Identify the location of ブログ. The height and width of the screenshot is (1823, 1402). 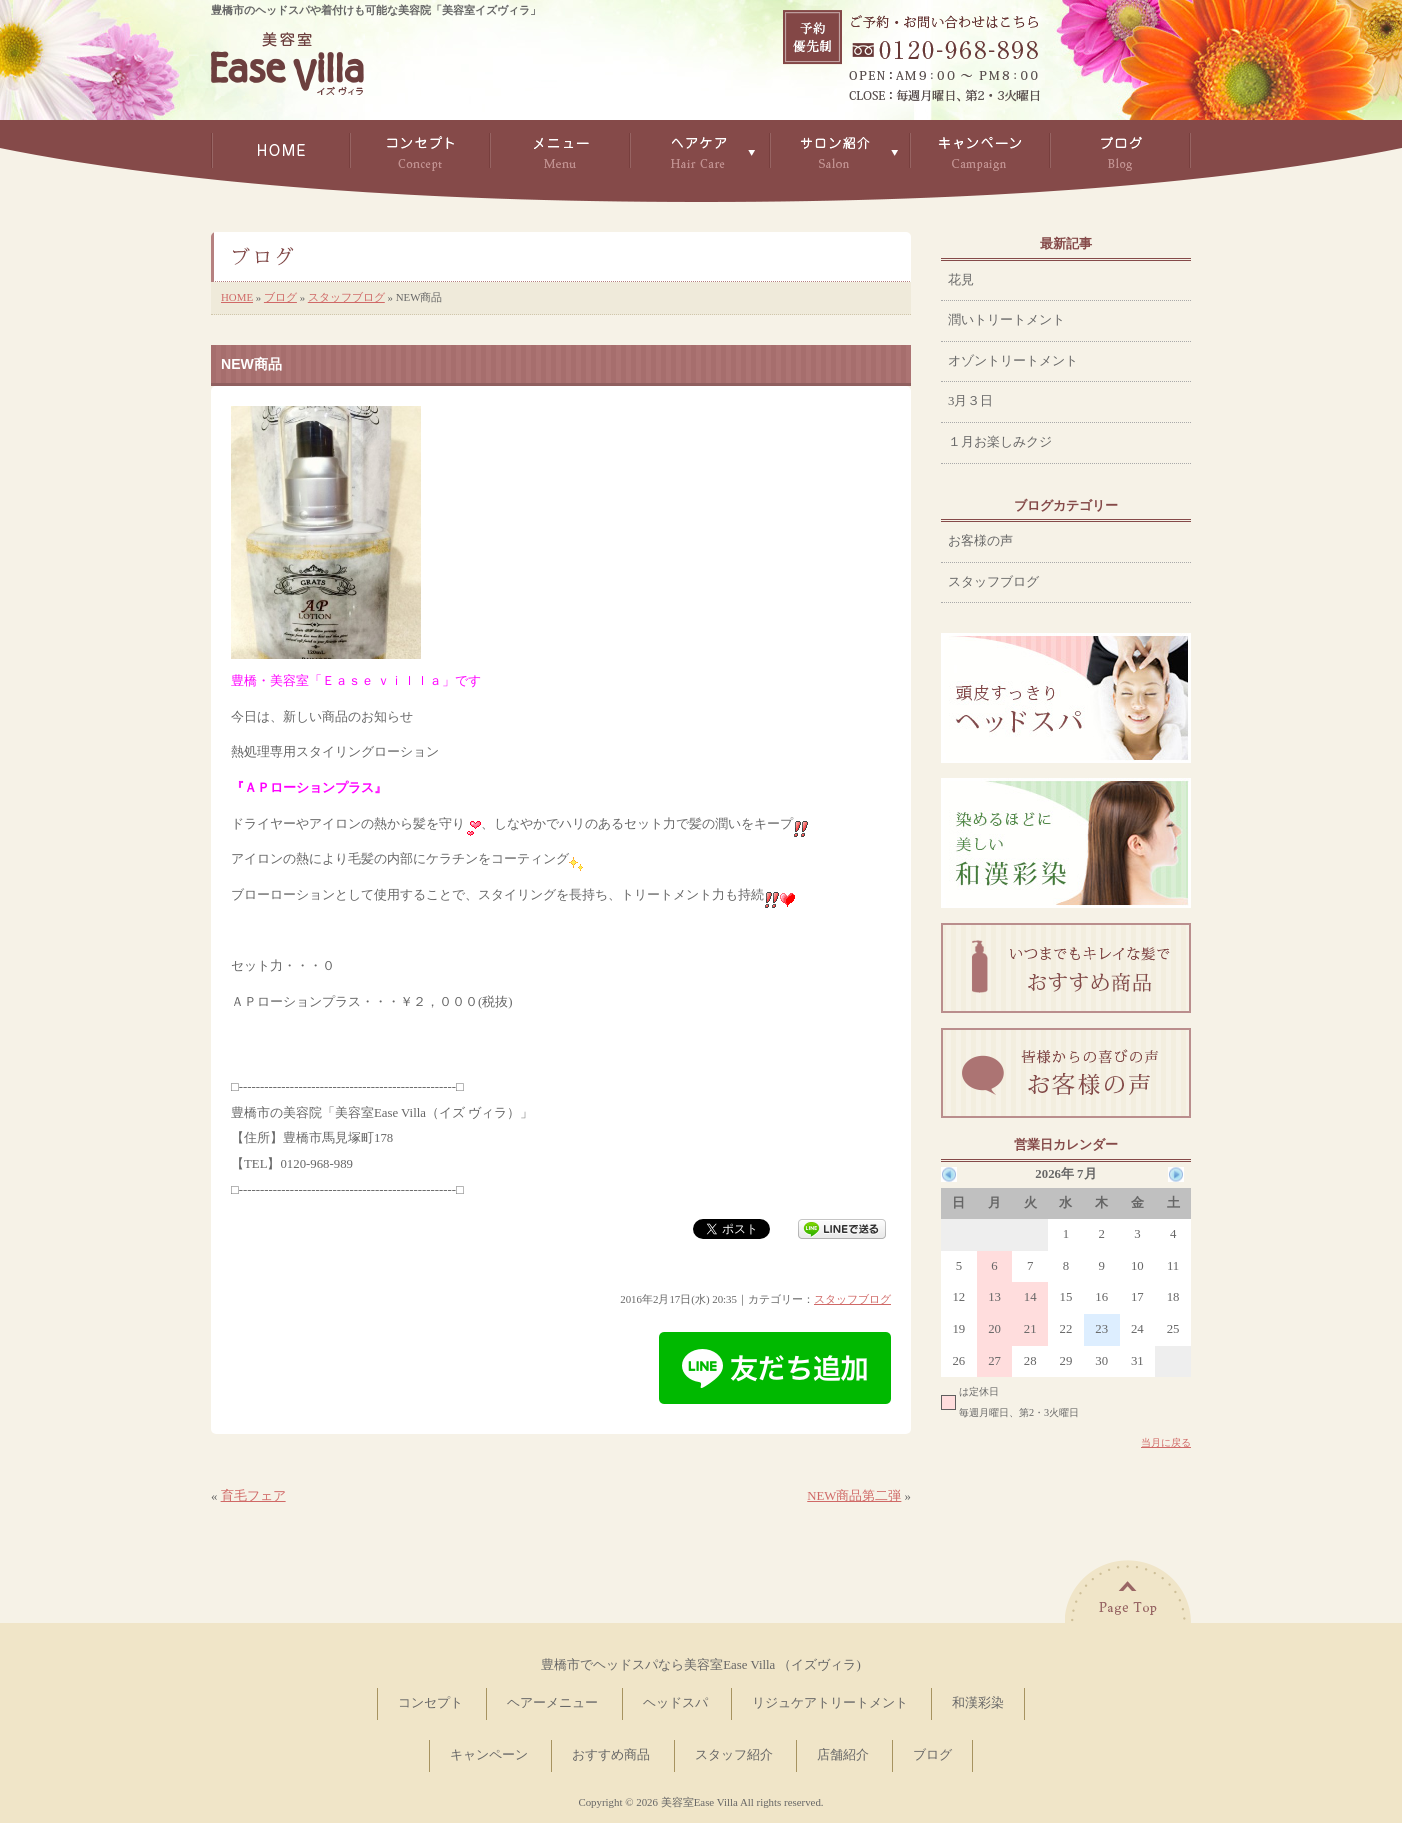
(280, 297).